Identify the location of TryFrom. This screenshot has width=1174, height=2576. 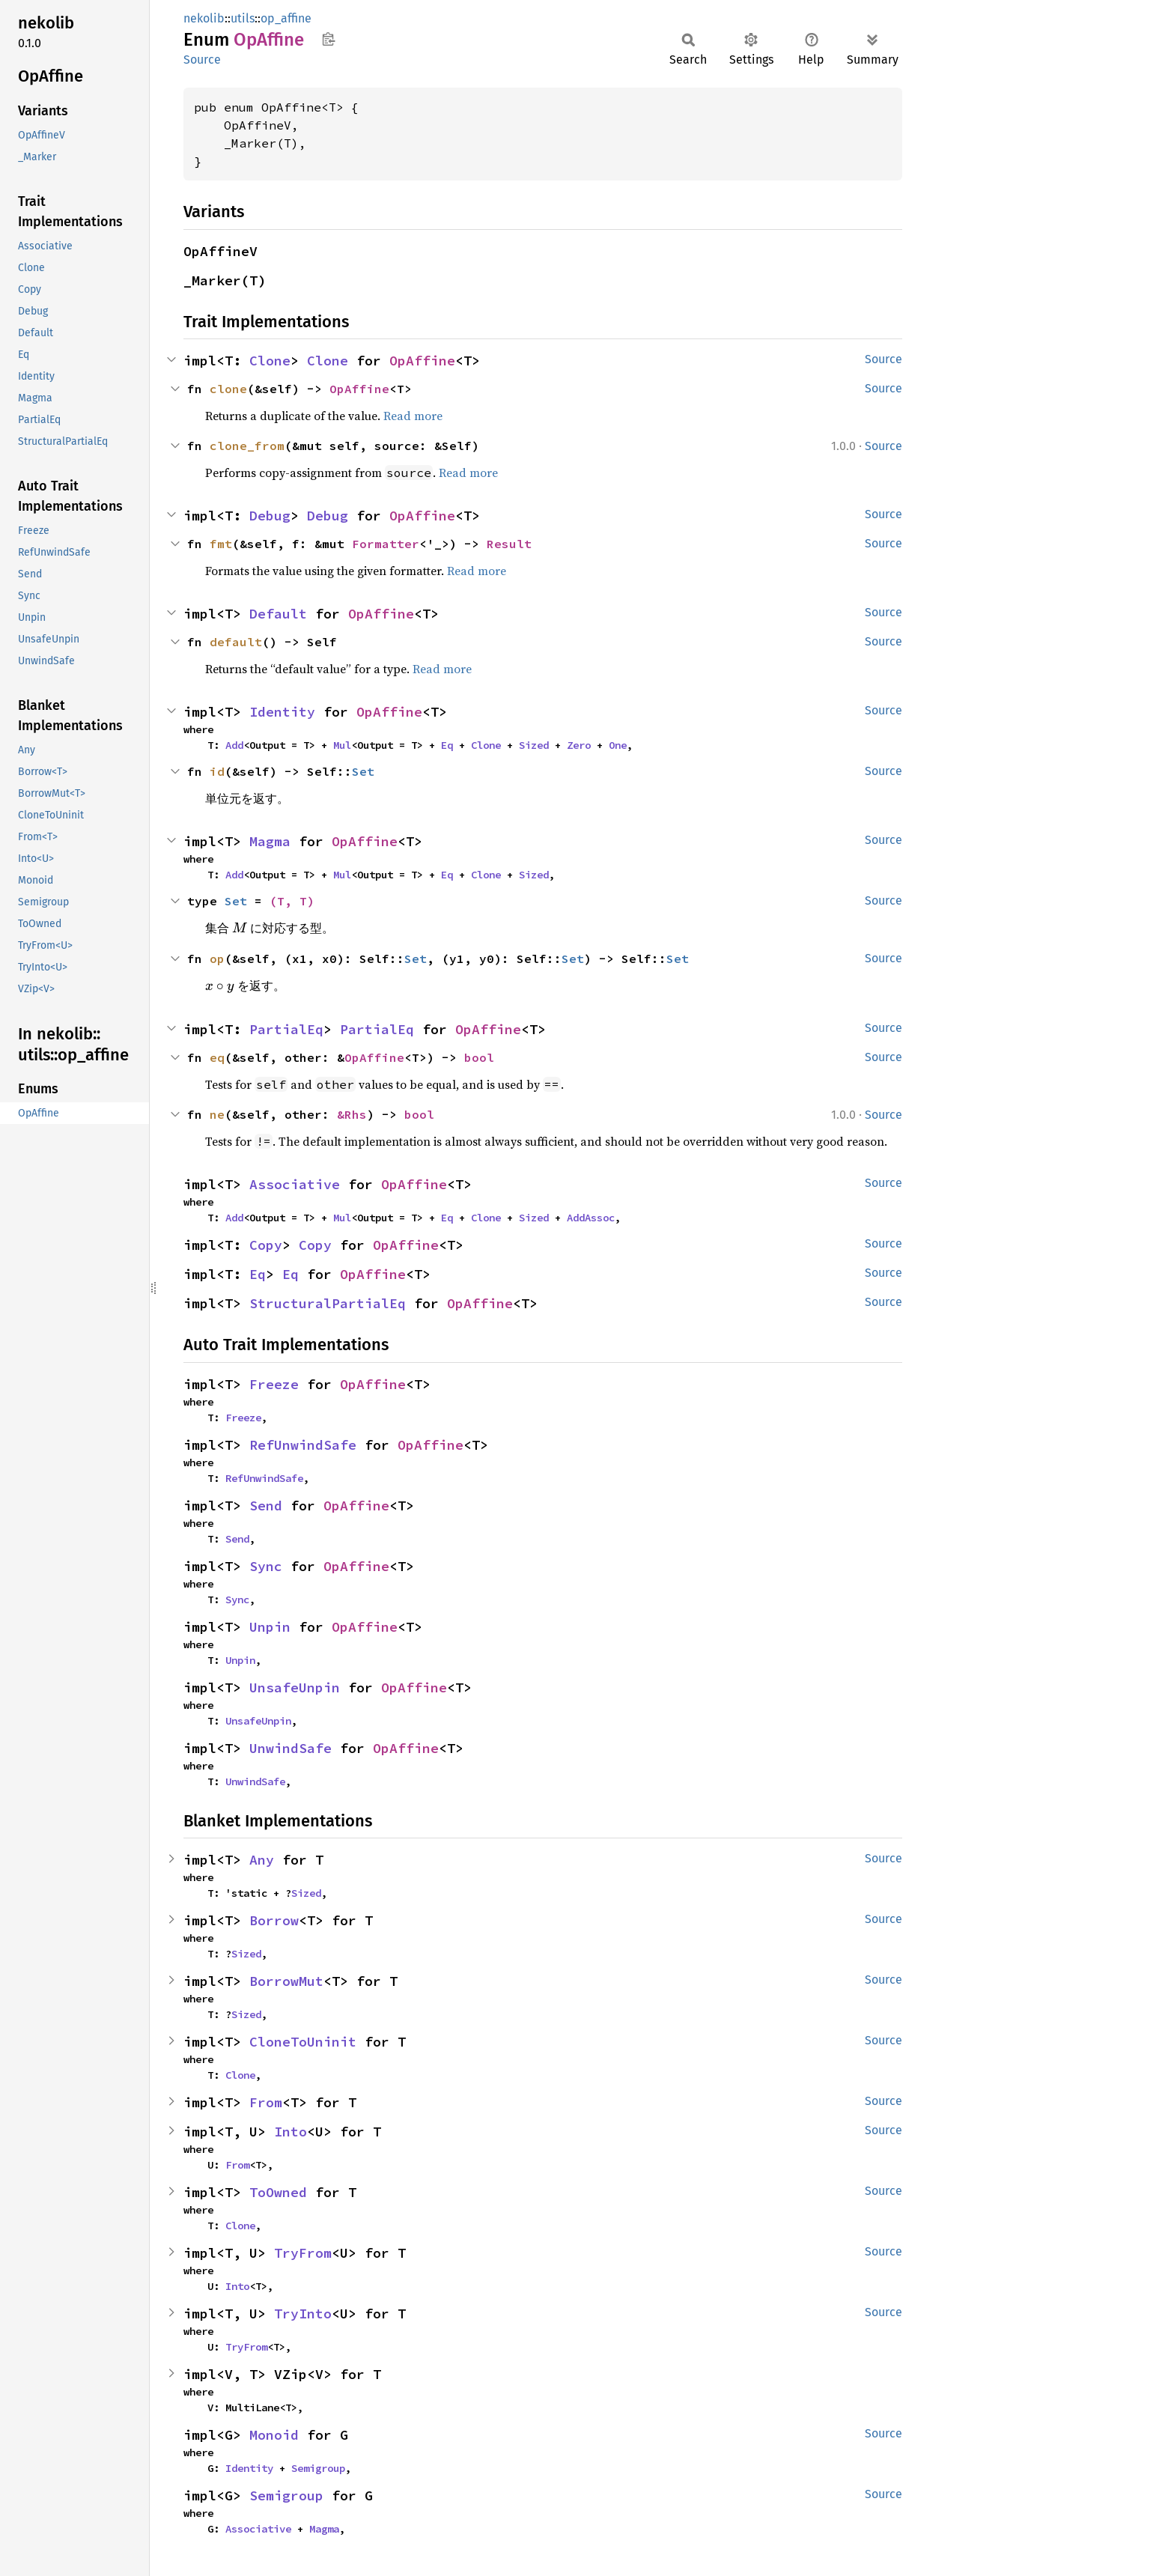
(303, 2252).